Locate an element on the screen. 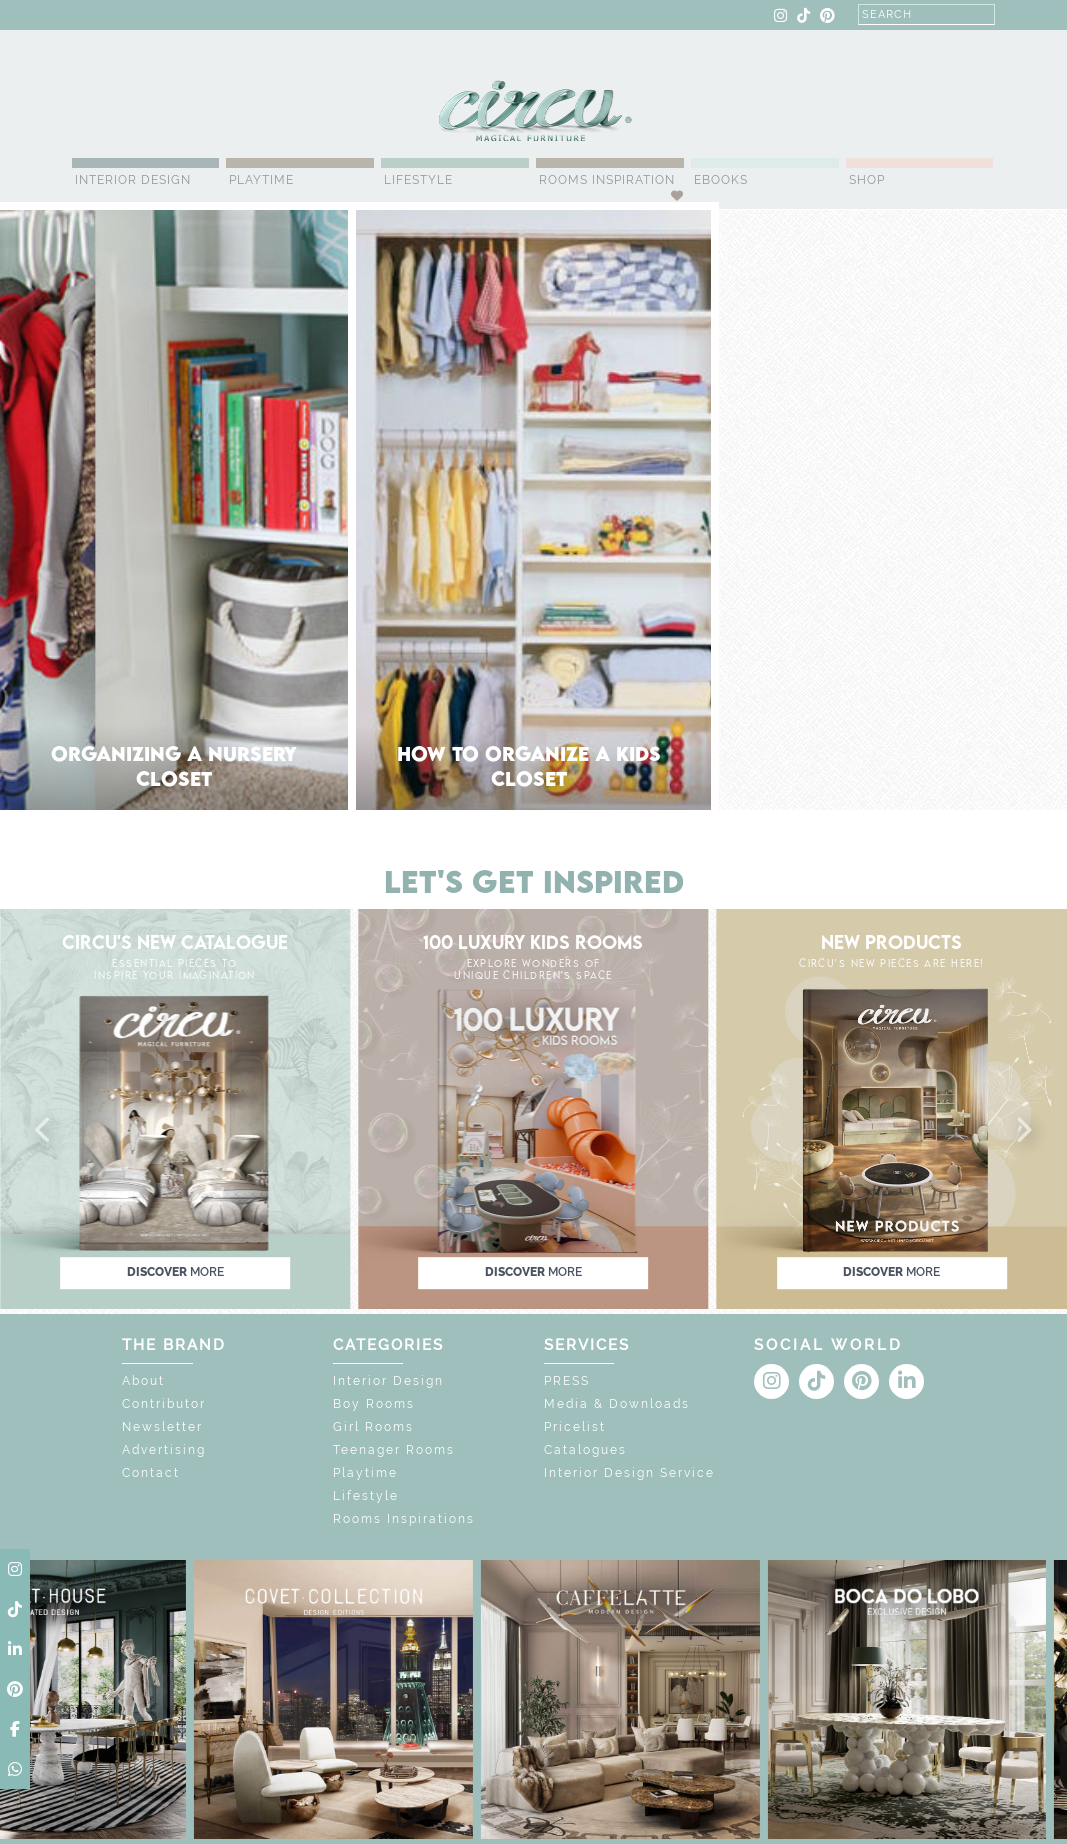 This screenshot has width=1067, height=1844. Lifestyle is located at coordinates (418, 180).